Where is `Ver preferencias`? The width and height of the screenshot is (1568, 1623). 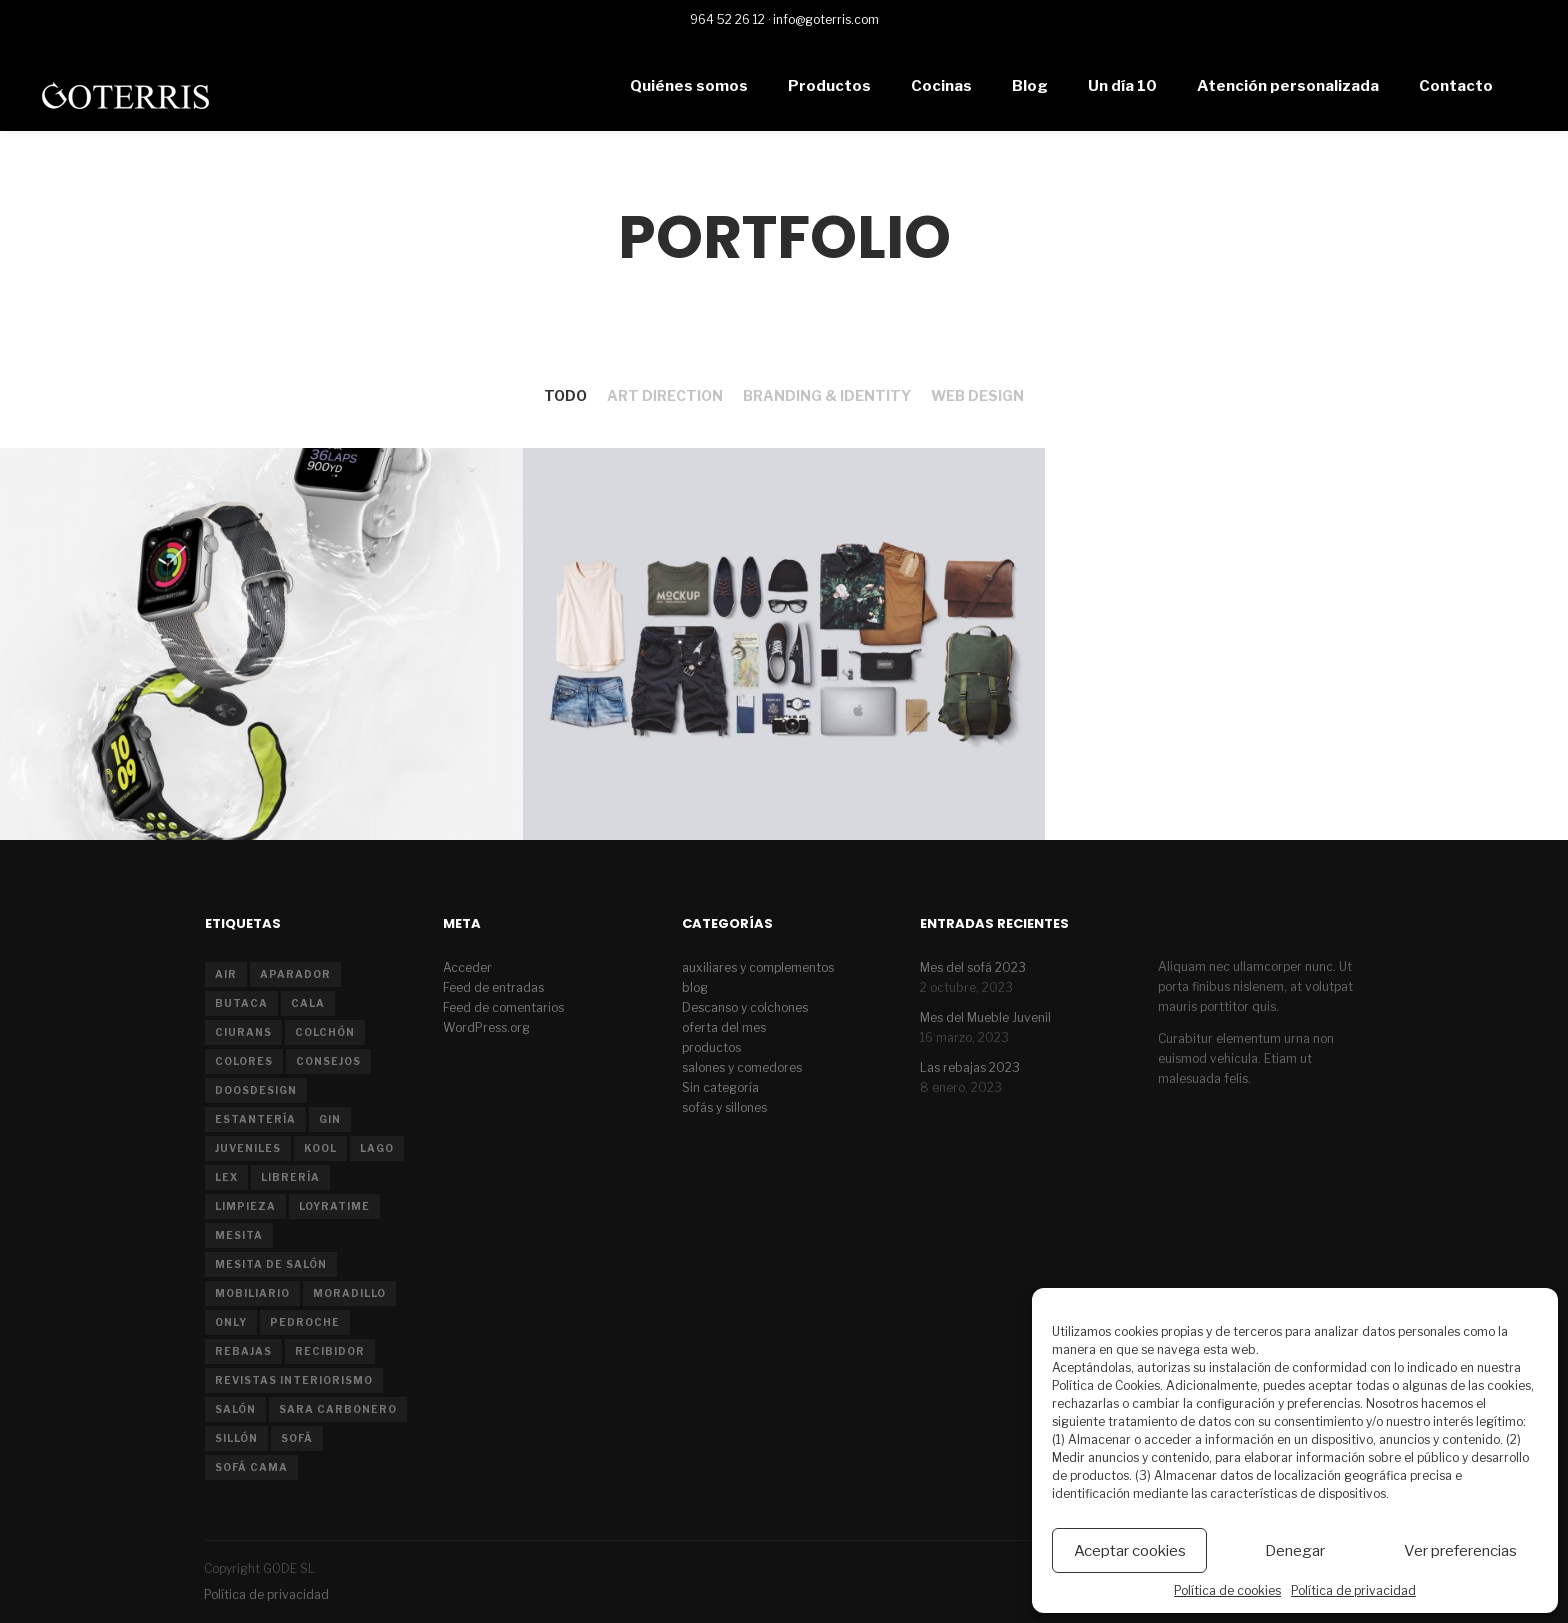
Ver preferencias is located at coordinates (1460, 1551).